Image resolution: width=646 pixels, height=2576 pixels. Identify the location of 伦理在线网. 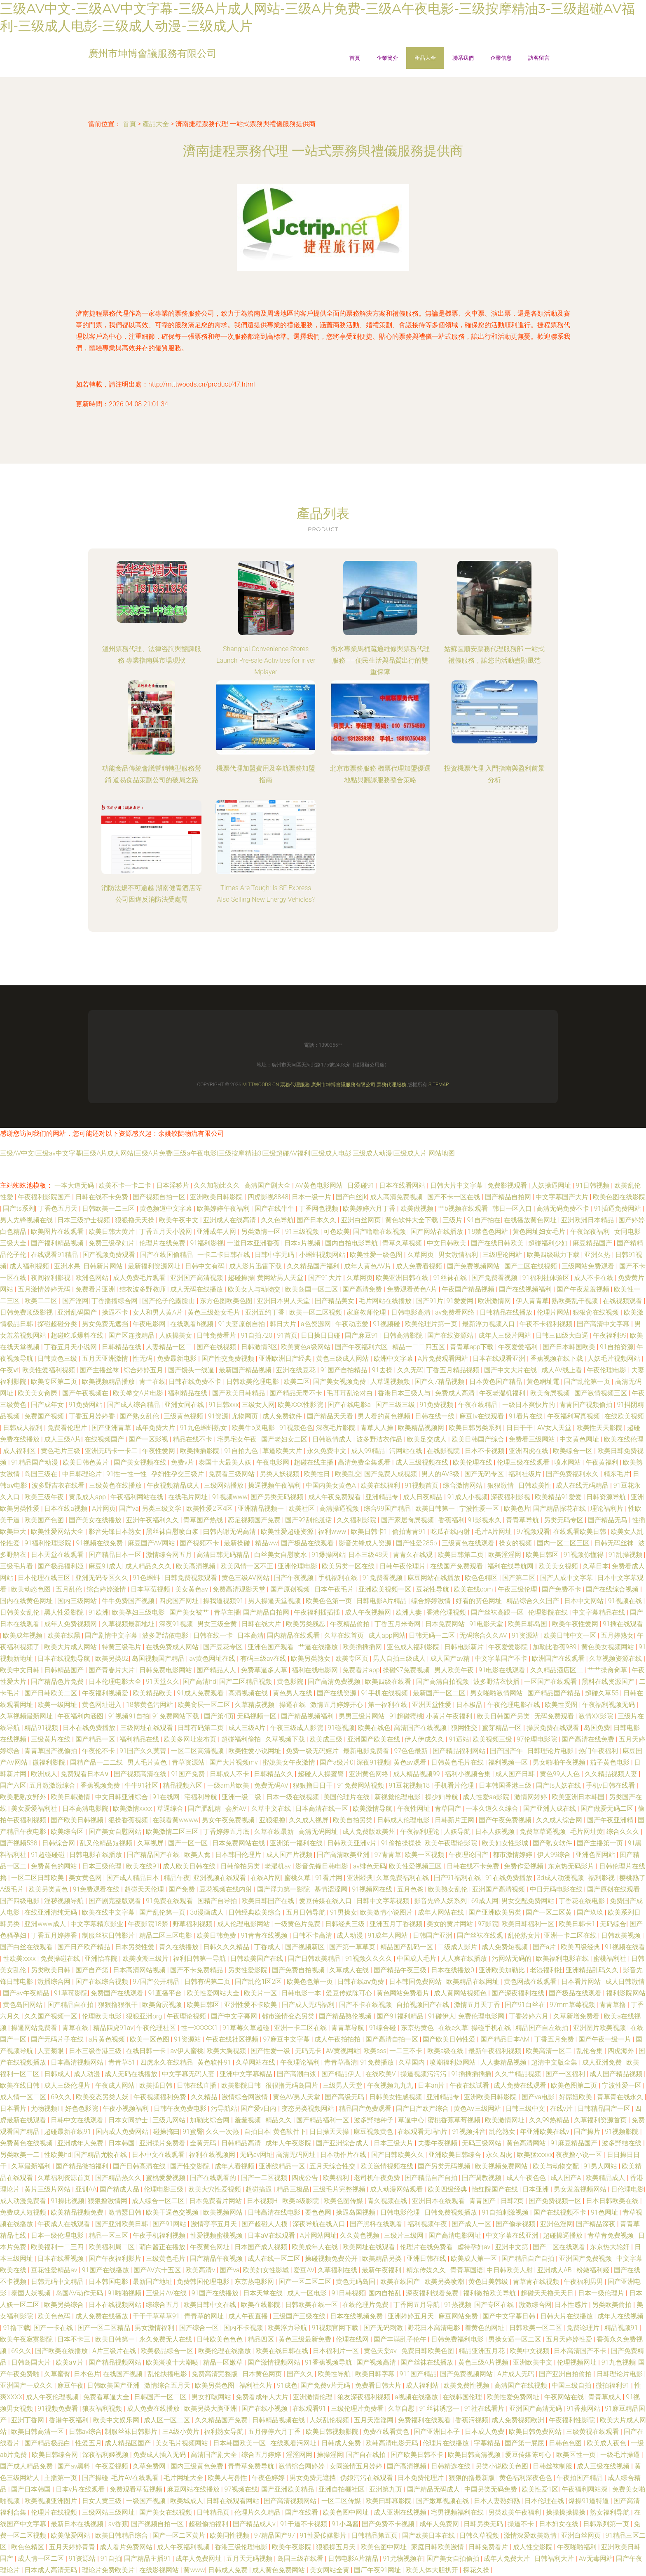
(353, 2339).